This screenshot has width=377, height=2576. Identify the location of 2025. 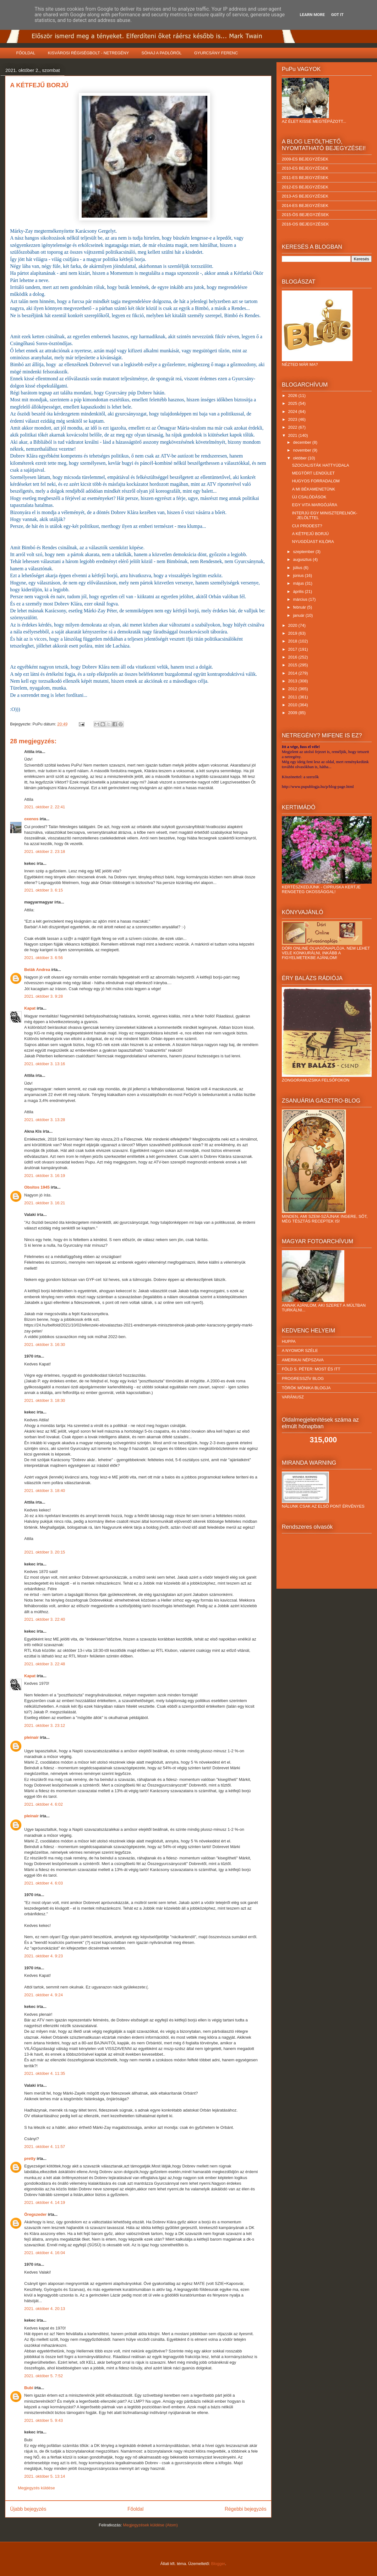
(293, 403).